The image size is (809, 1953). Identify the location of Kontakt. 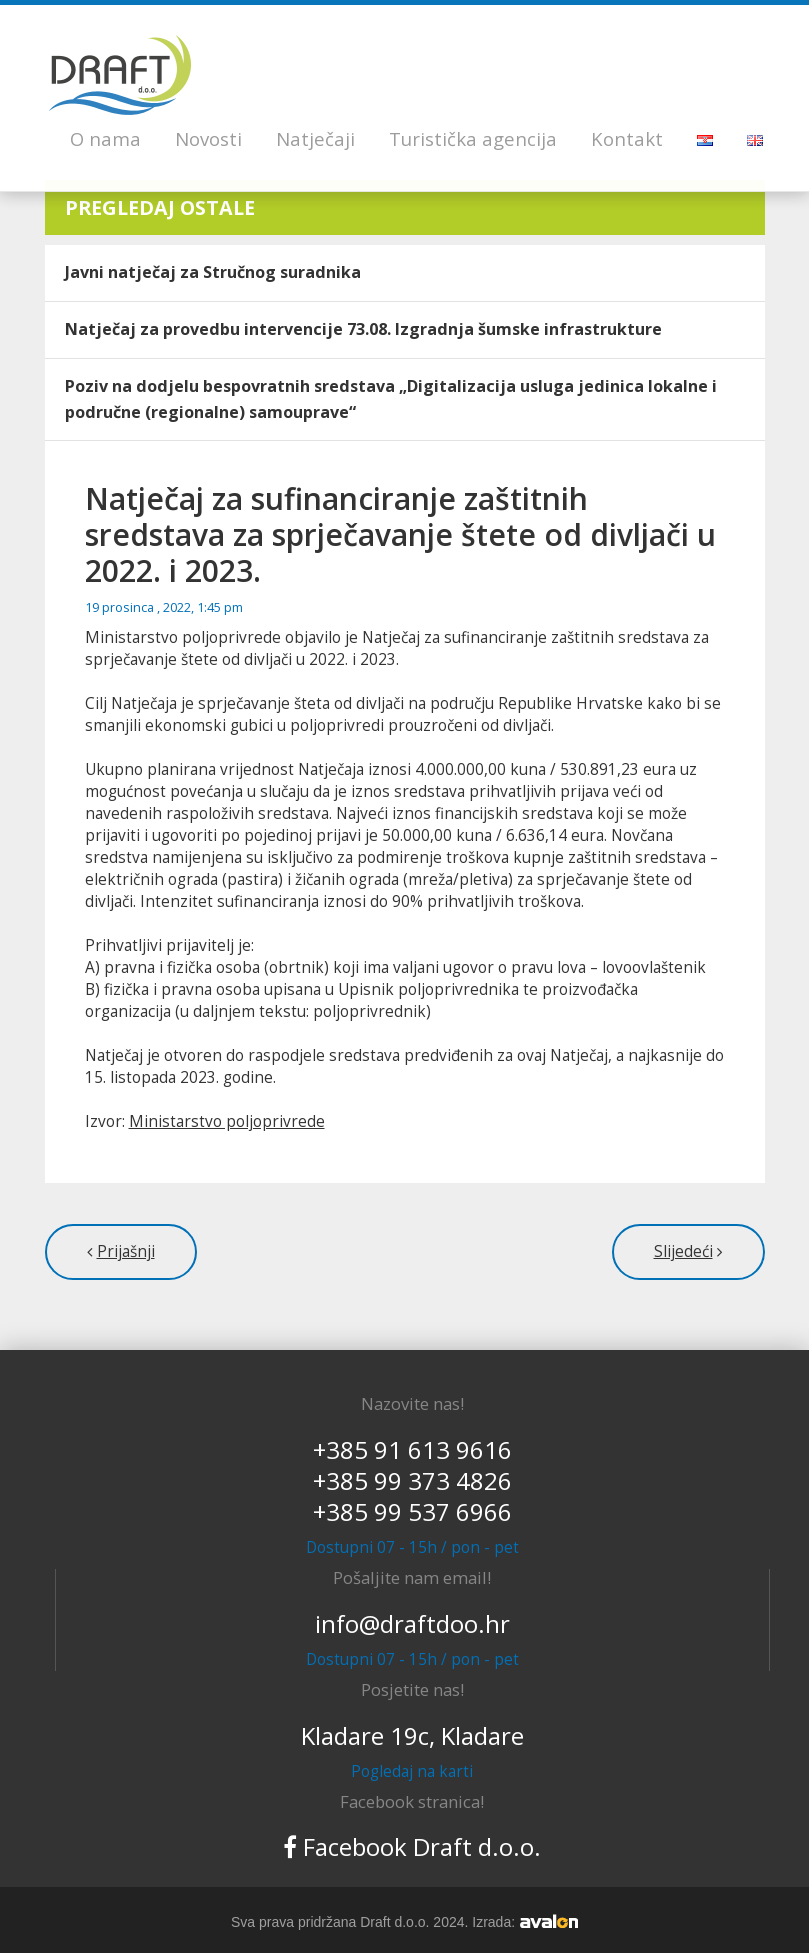
(627, 138).